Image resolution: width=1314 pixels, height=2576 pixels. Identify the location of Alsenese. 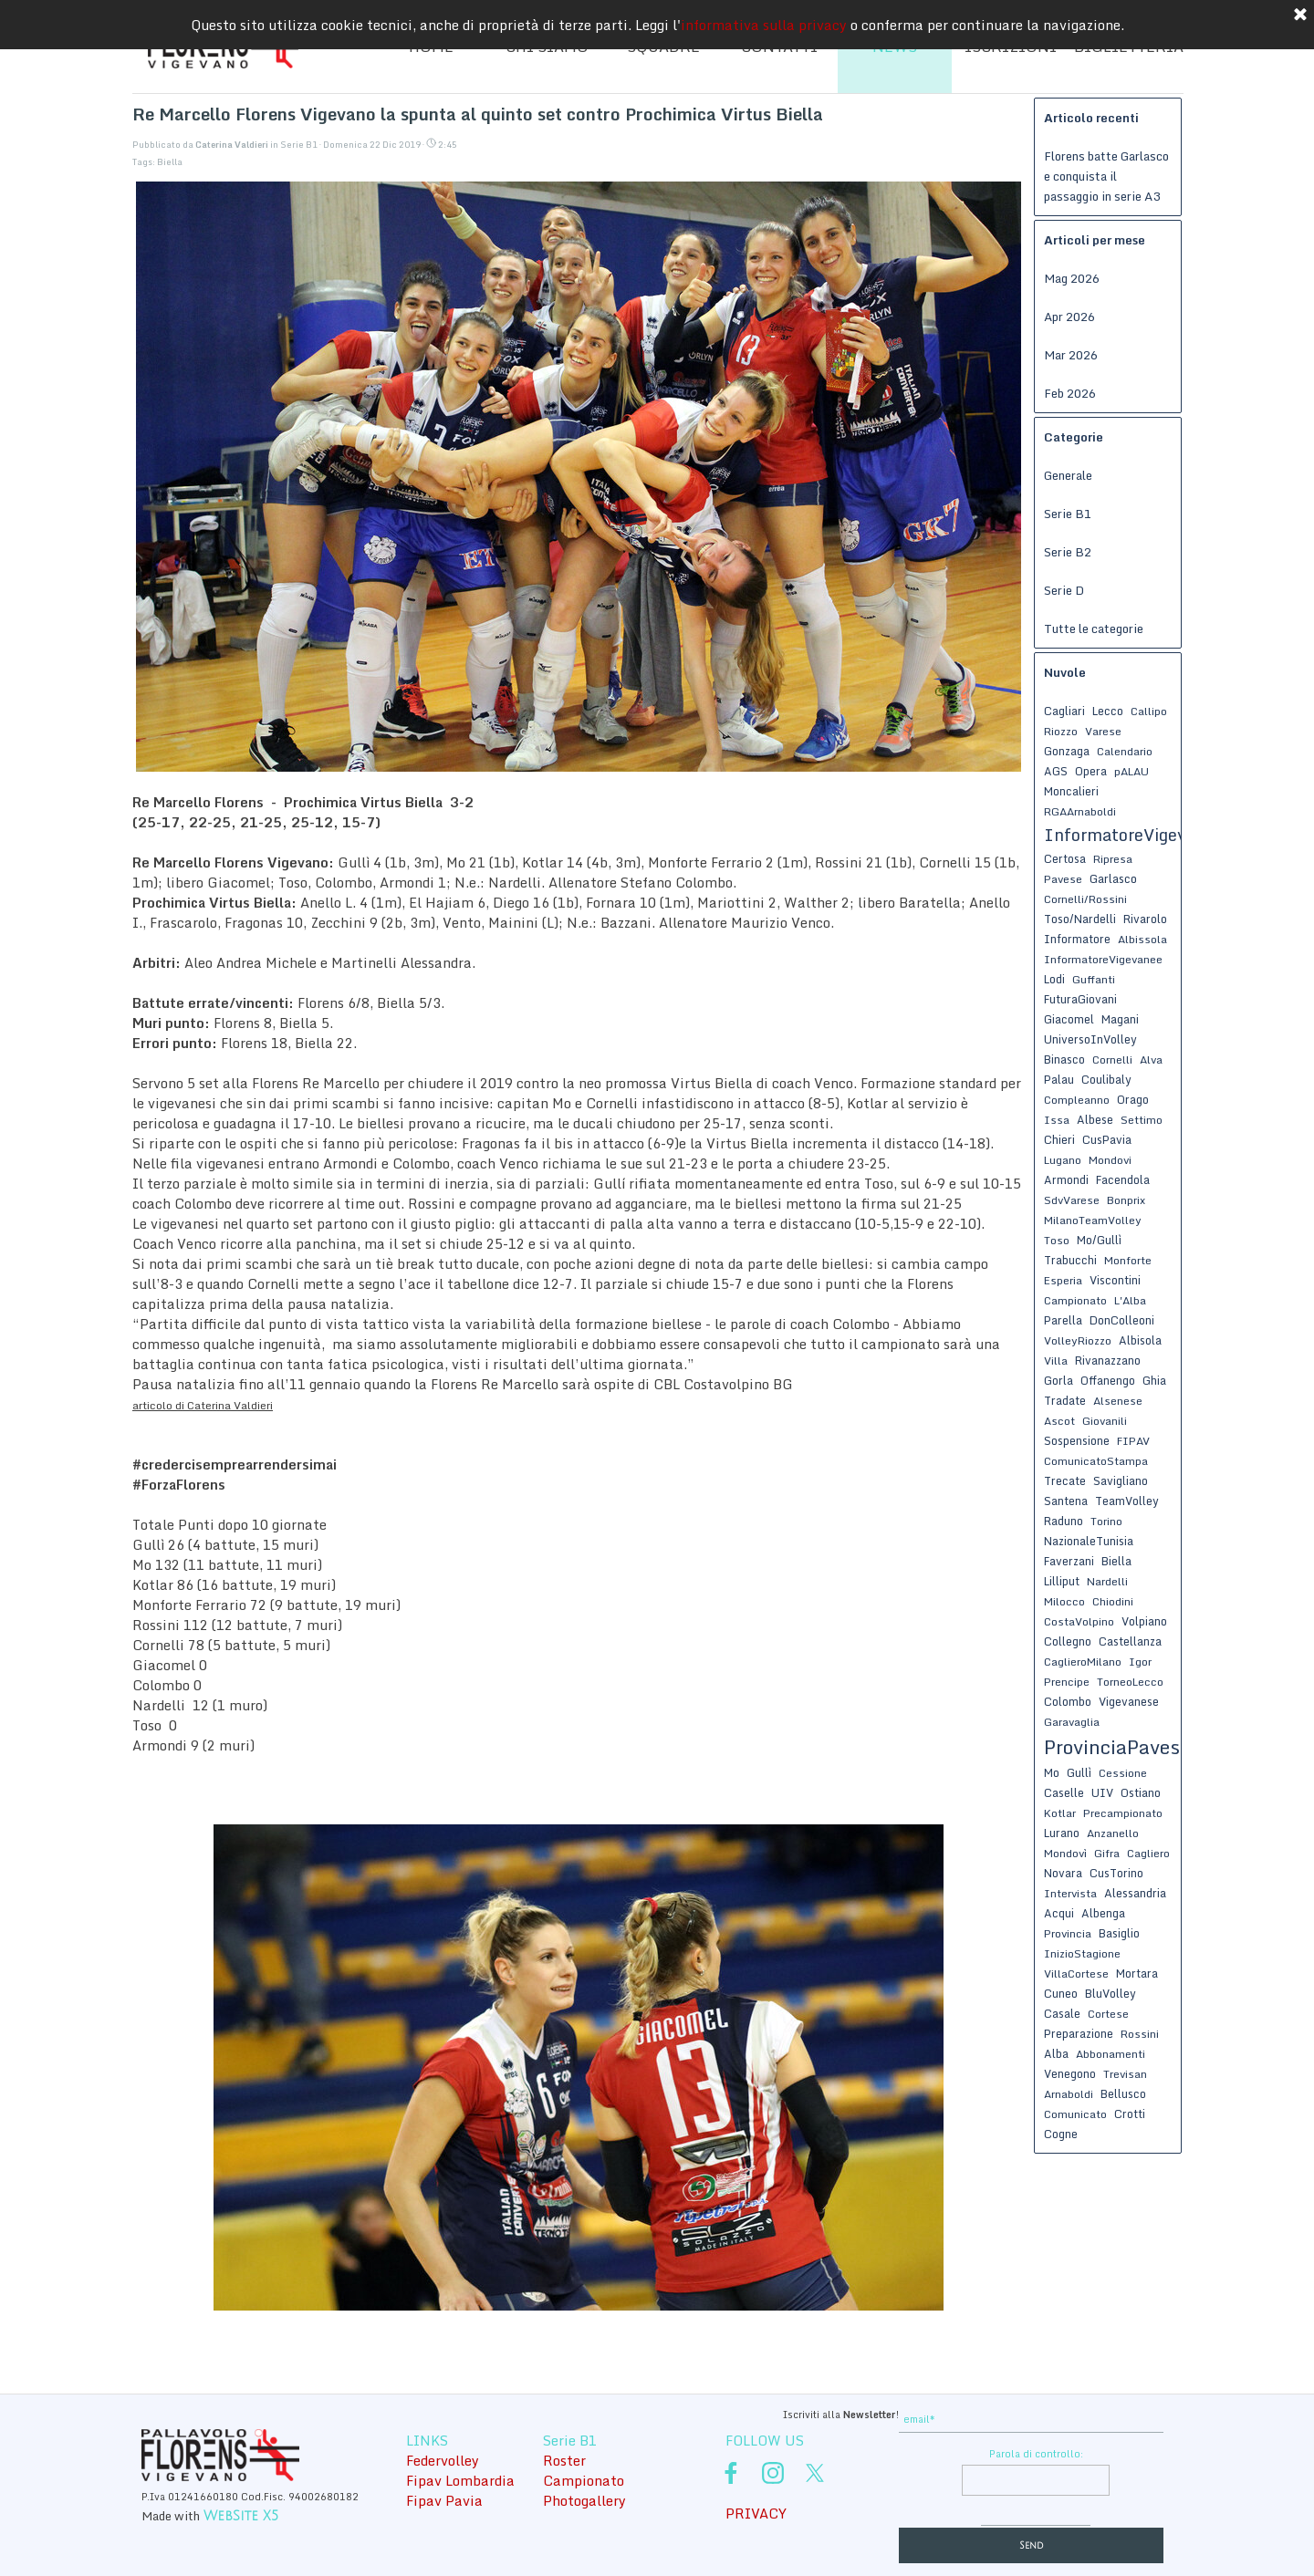
(1117, 1400).